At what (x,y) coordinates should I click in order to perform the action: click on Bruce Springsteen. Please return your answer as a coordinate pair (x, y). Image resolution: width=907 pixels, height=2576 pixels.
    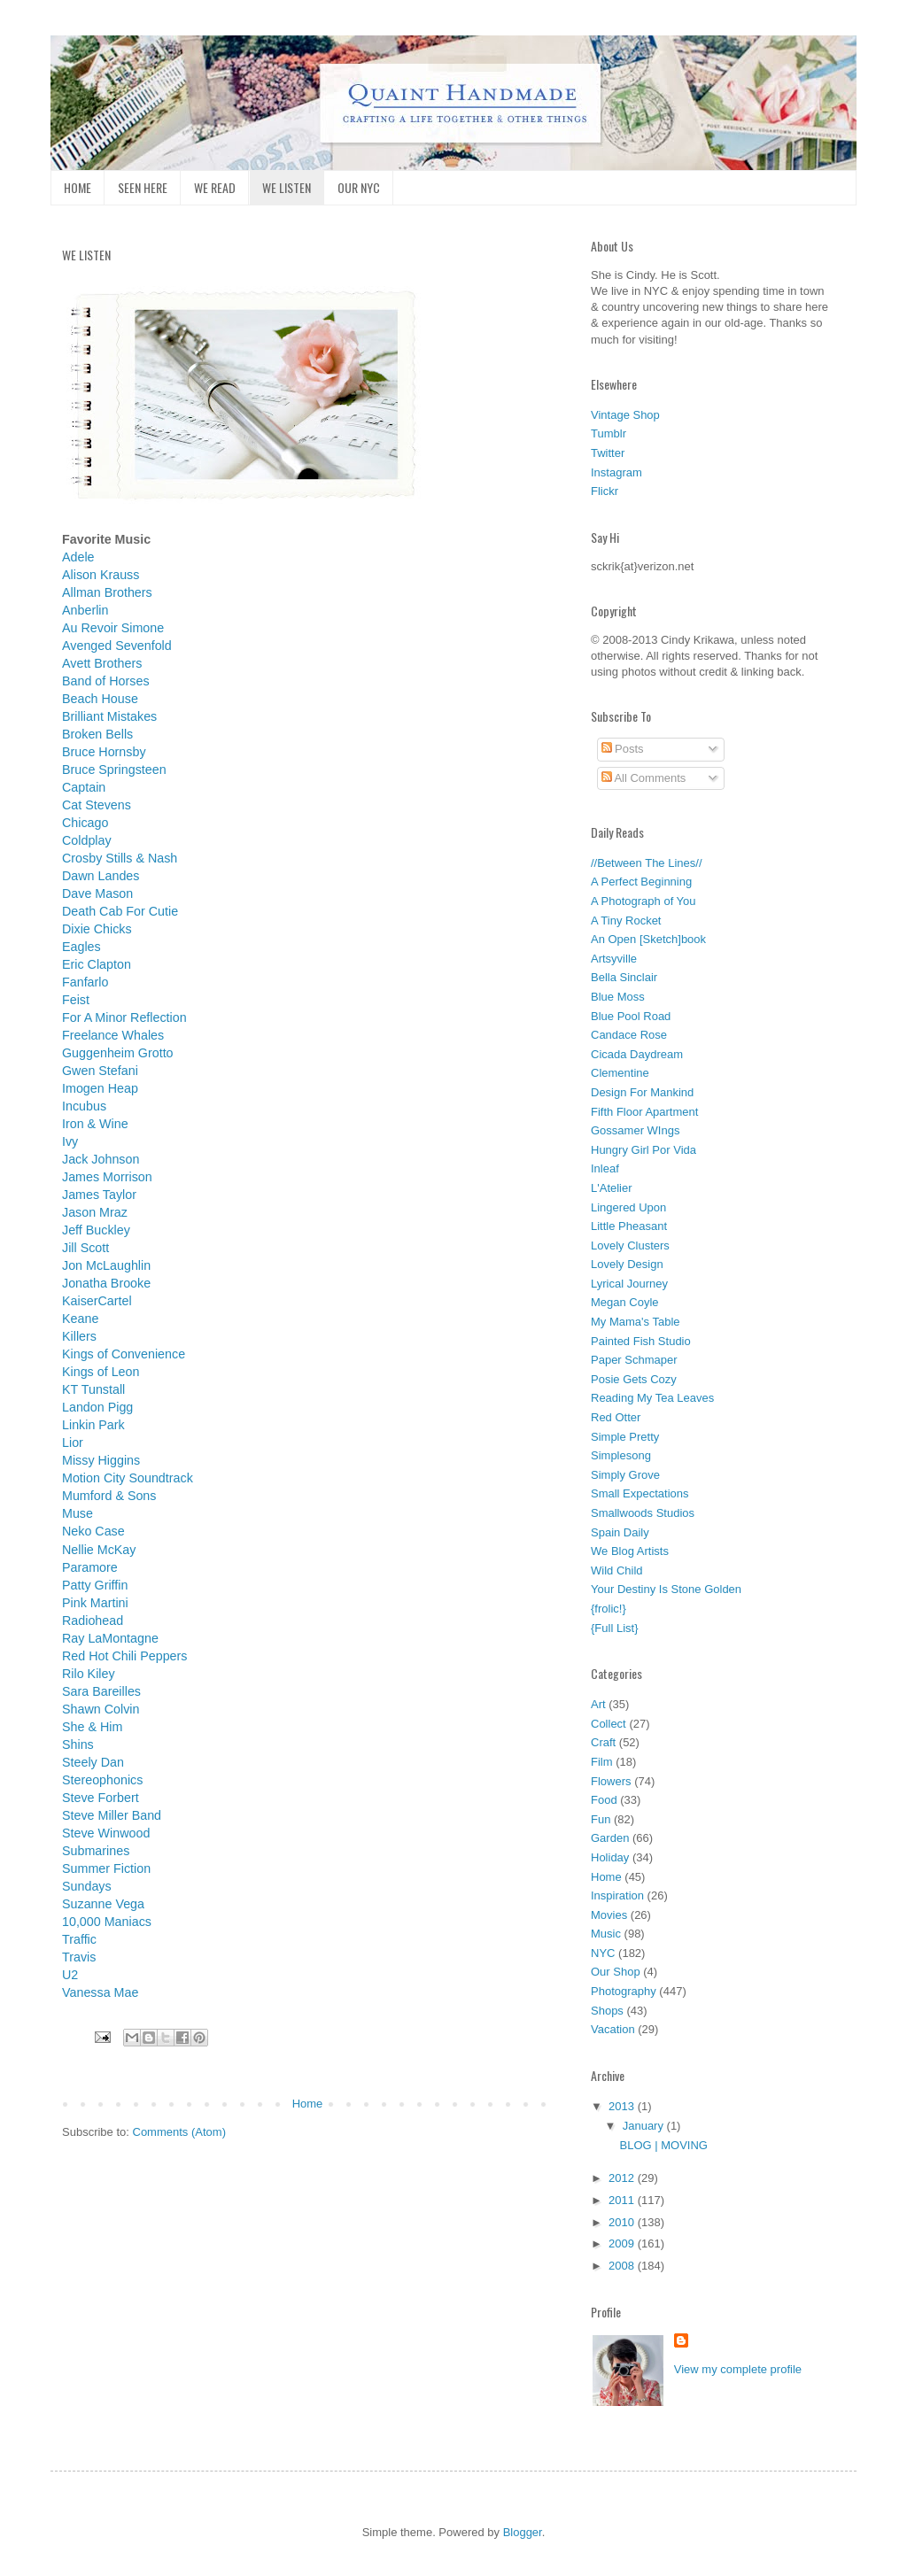
    Looking at the image, I should click on (114, 769).